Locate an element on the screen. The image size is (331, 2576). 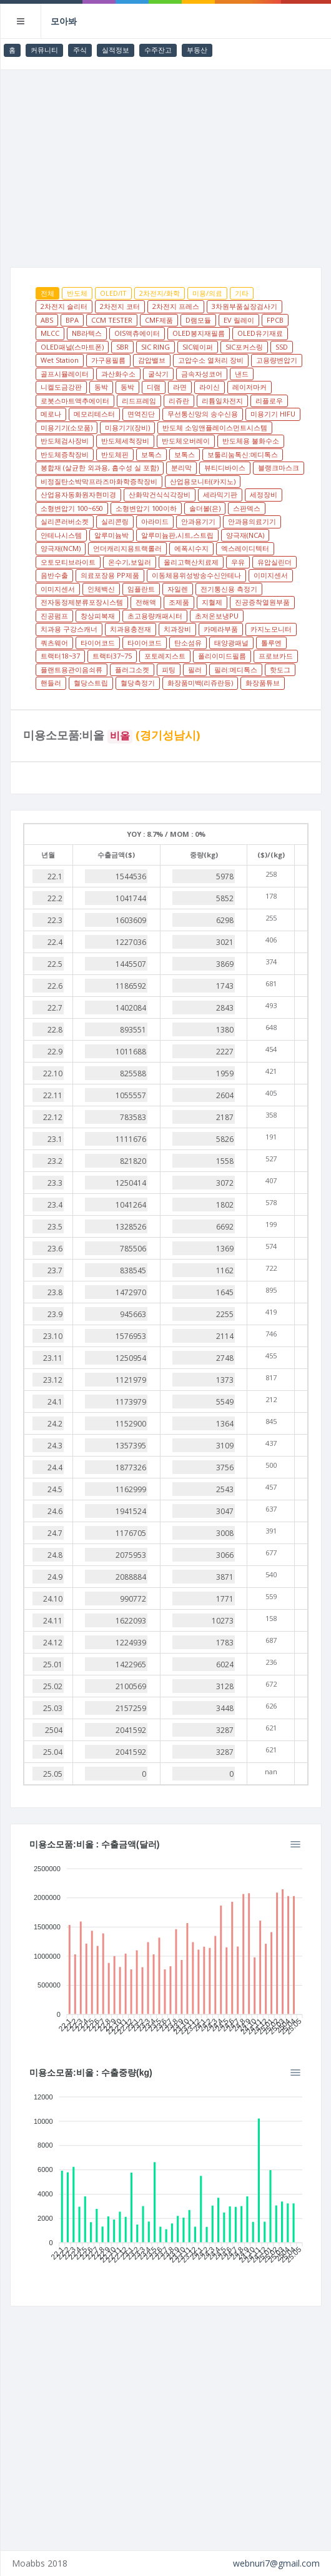
화장품미백(리쥬란등) is located at coordinates (200, 682).